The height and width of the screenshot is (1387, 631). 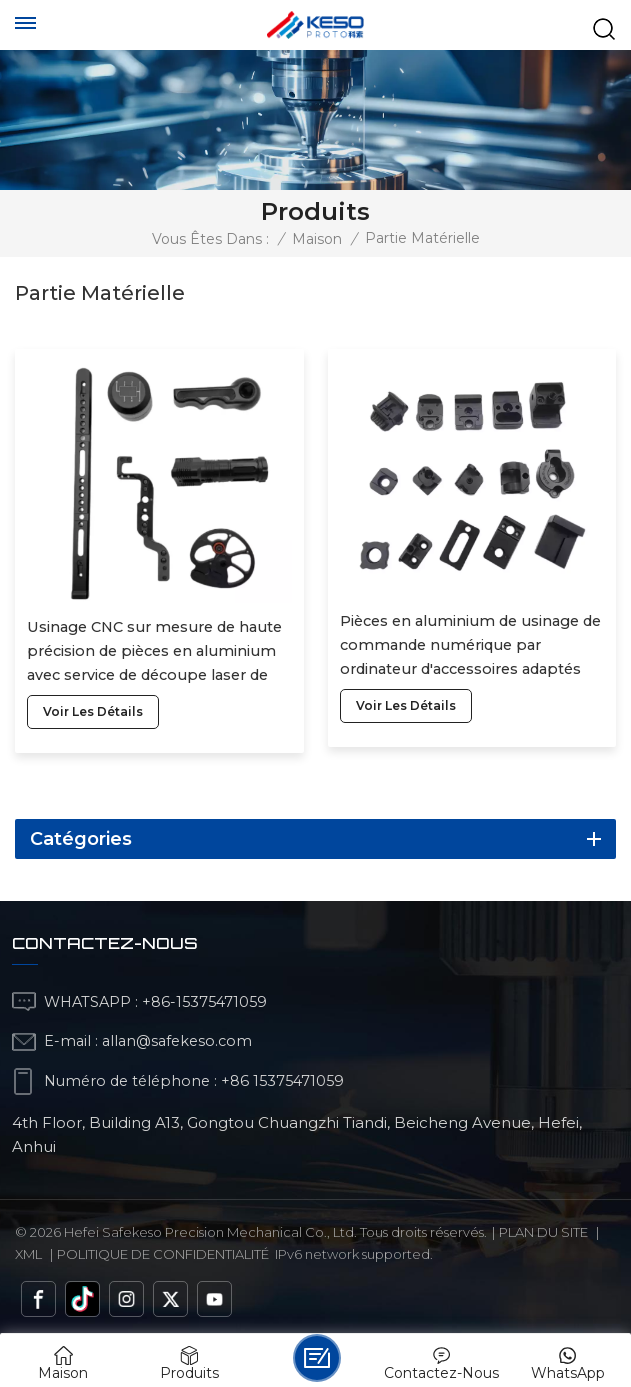 What do you see at coordinates (163, 1254) in the screenshot?
I see `politique de confidentialité` at bounding box center [163, 1254].